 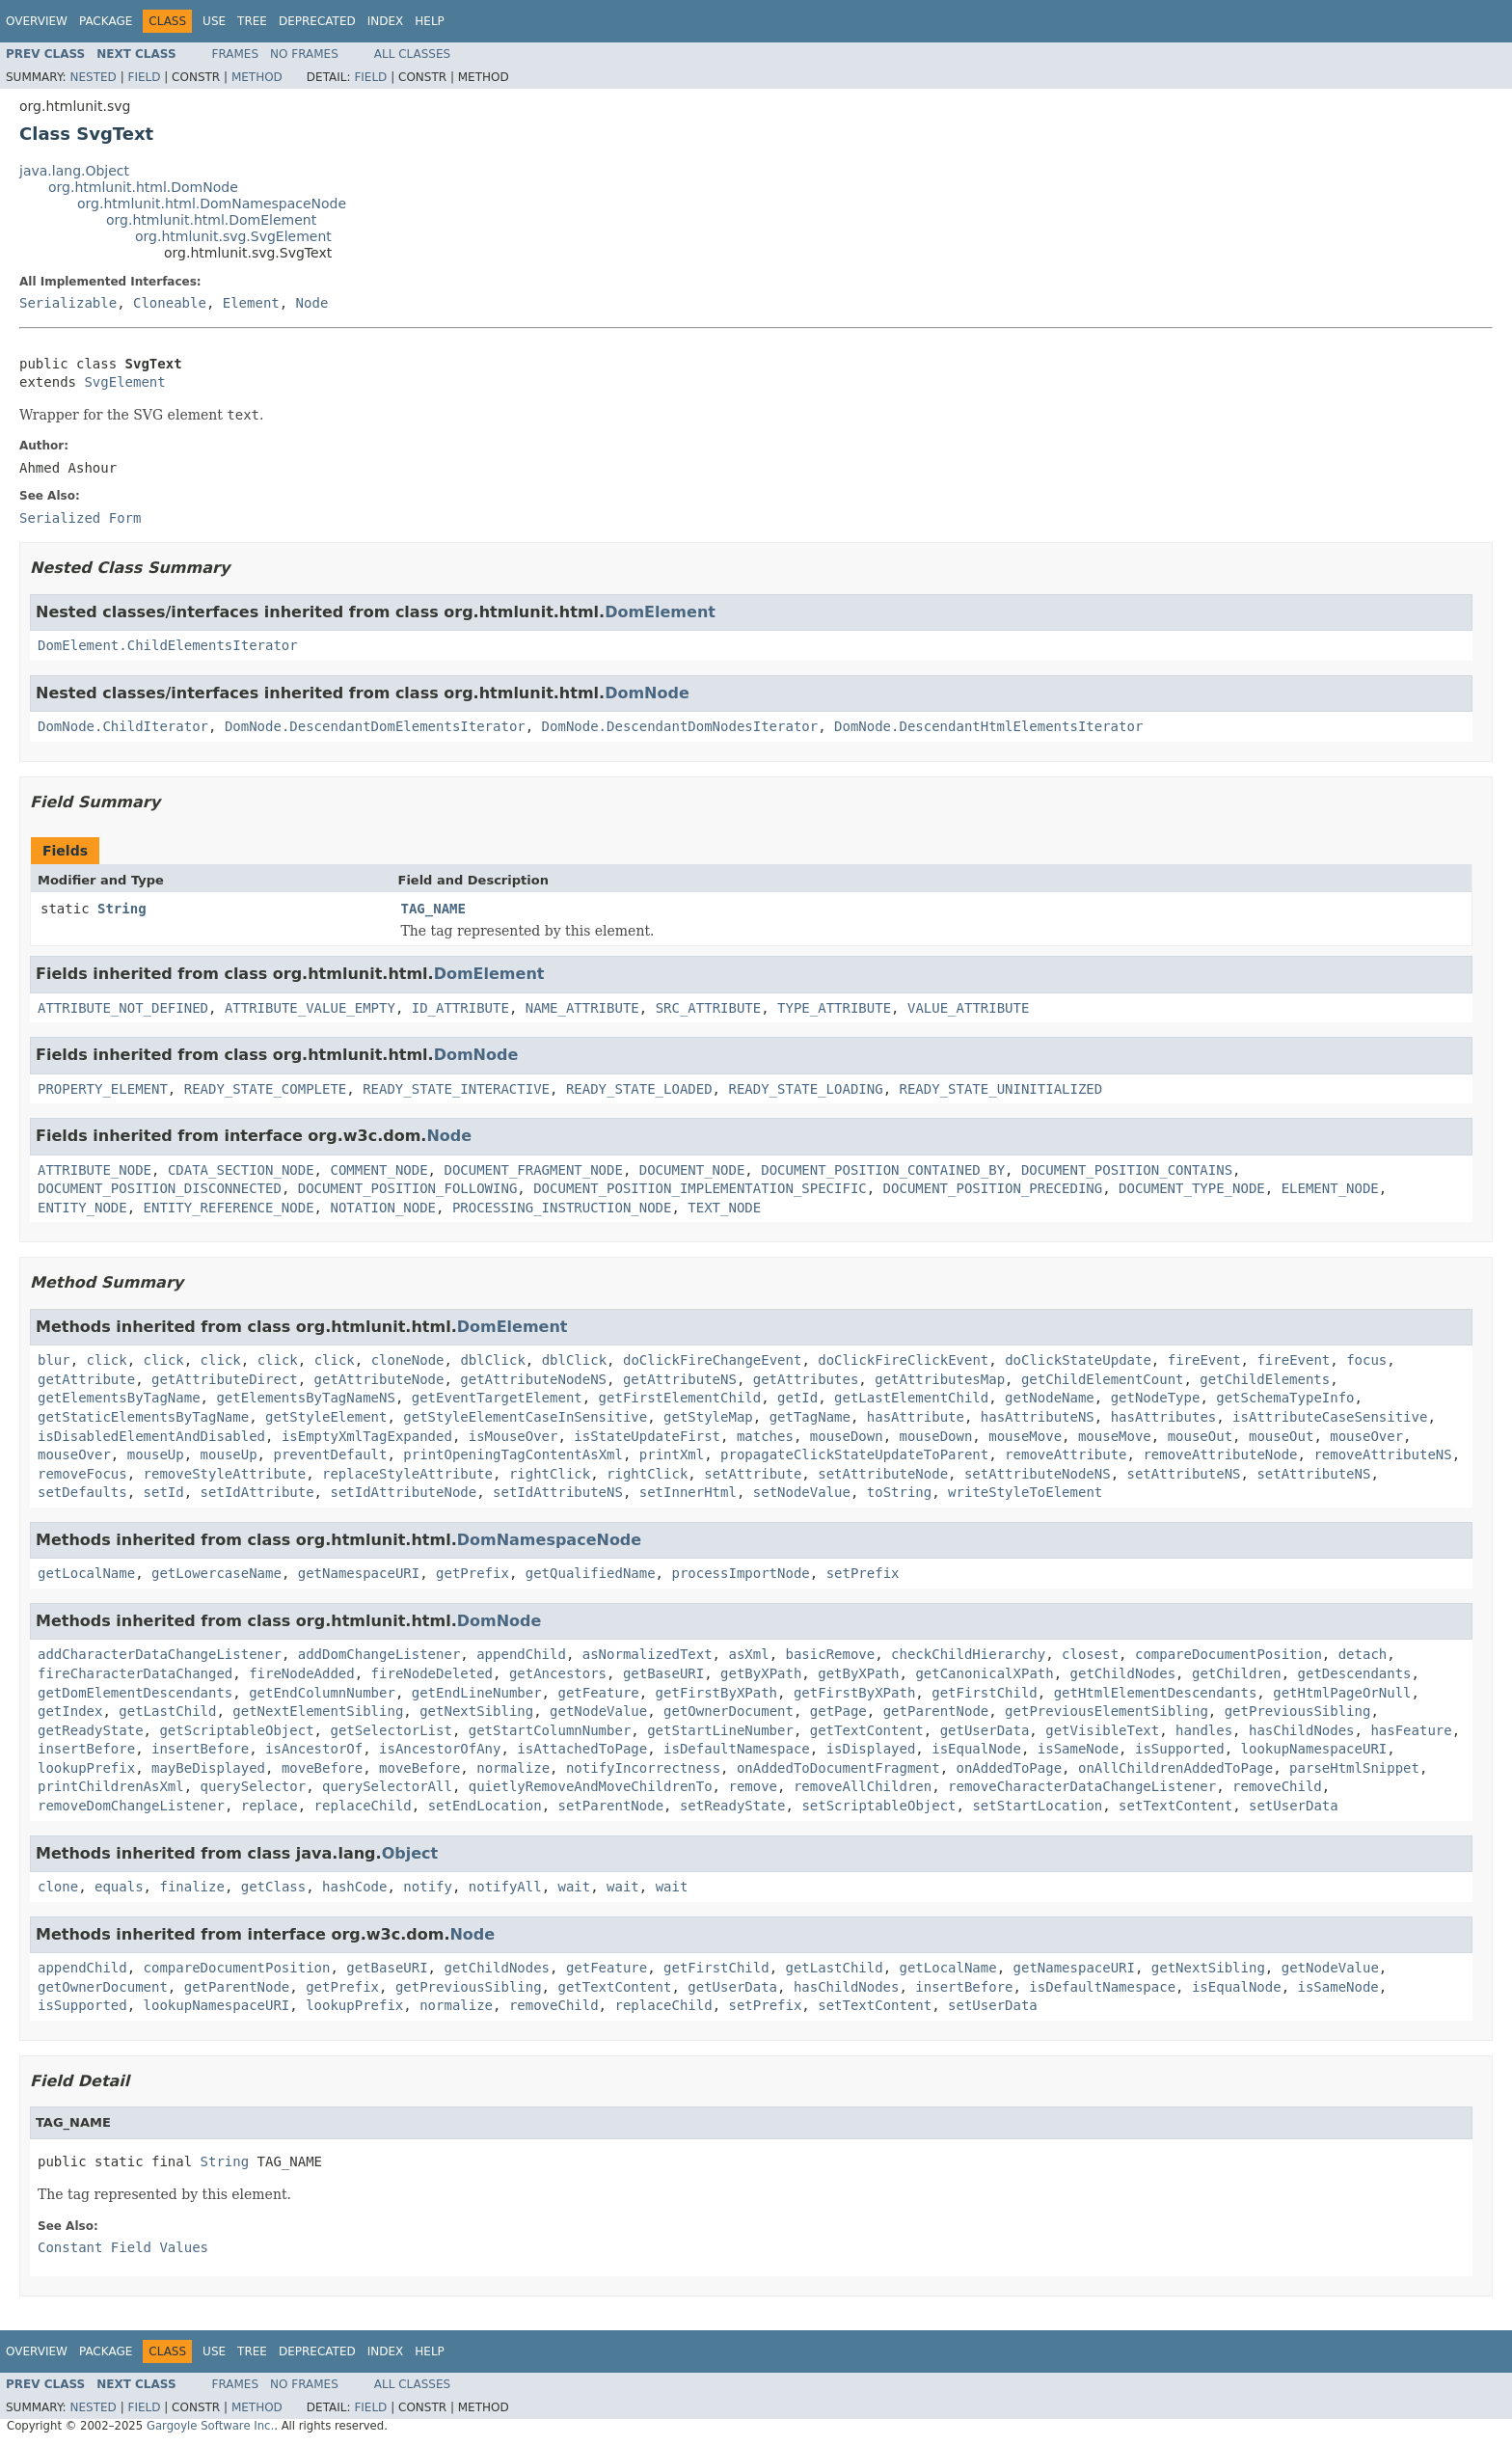 What do you see at coordinates (562, 1207) in the screenshot?
I see `PROCESSING_INSTRUCTION_NODE` at bounding box center [562, 1207].